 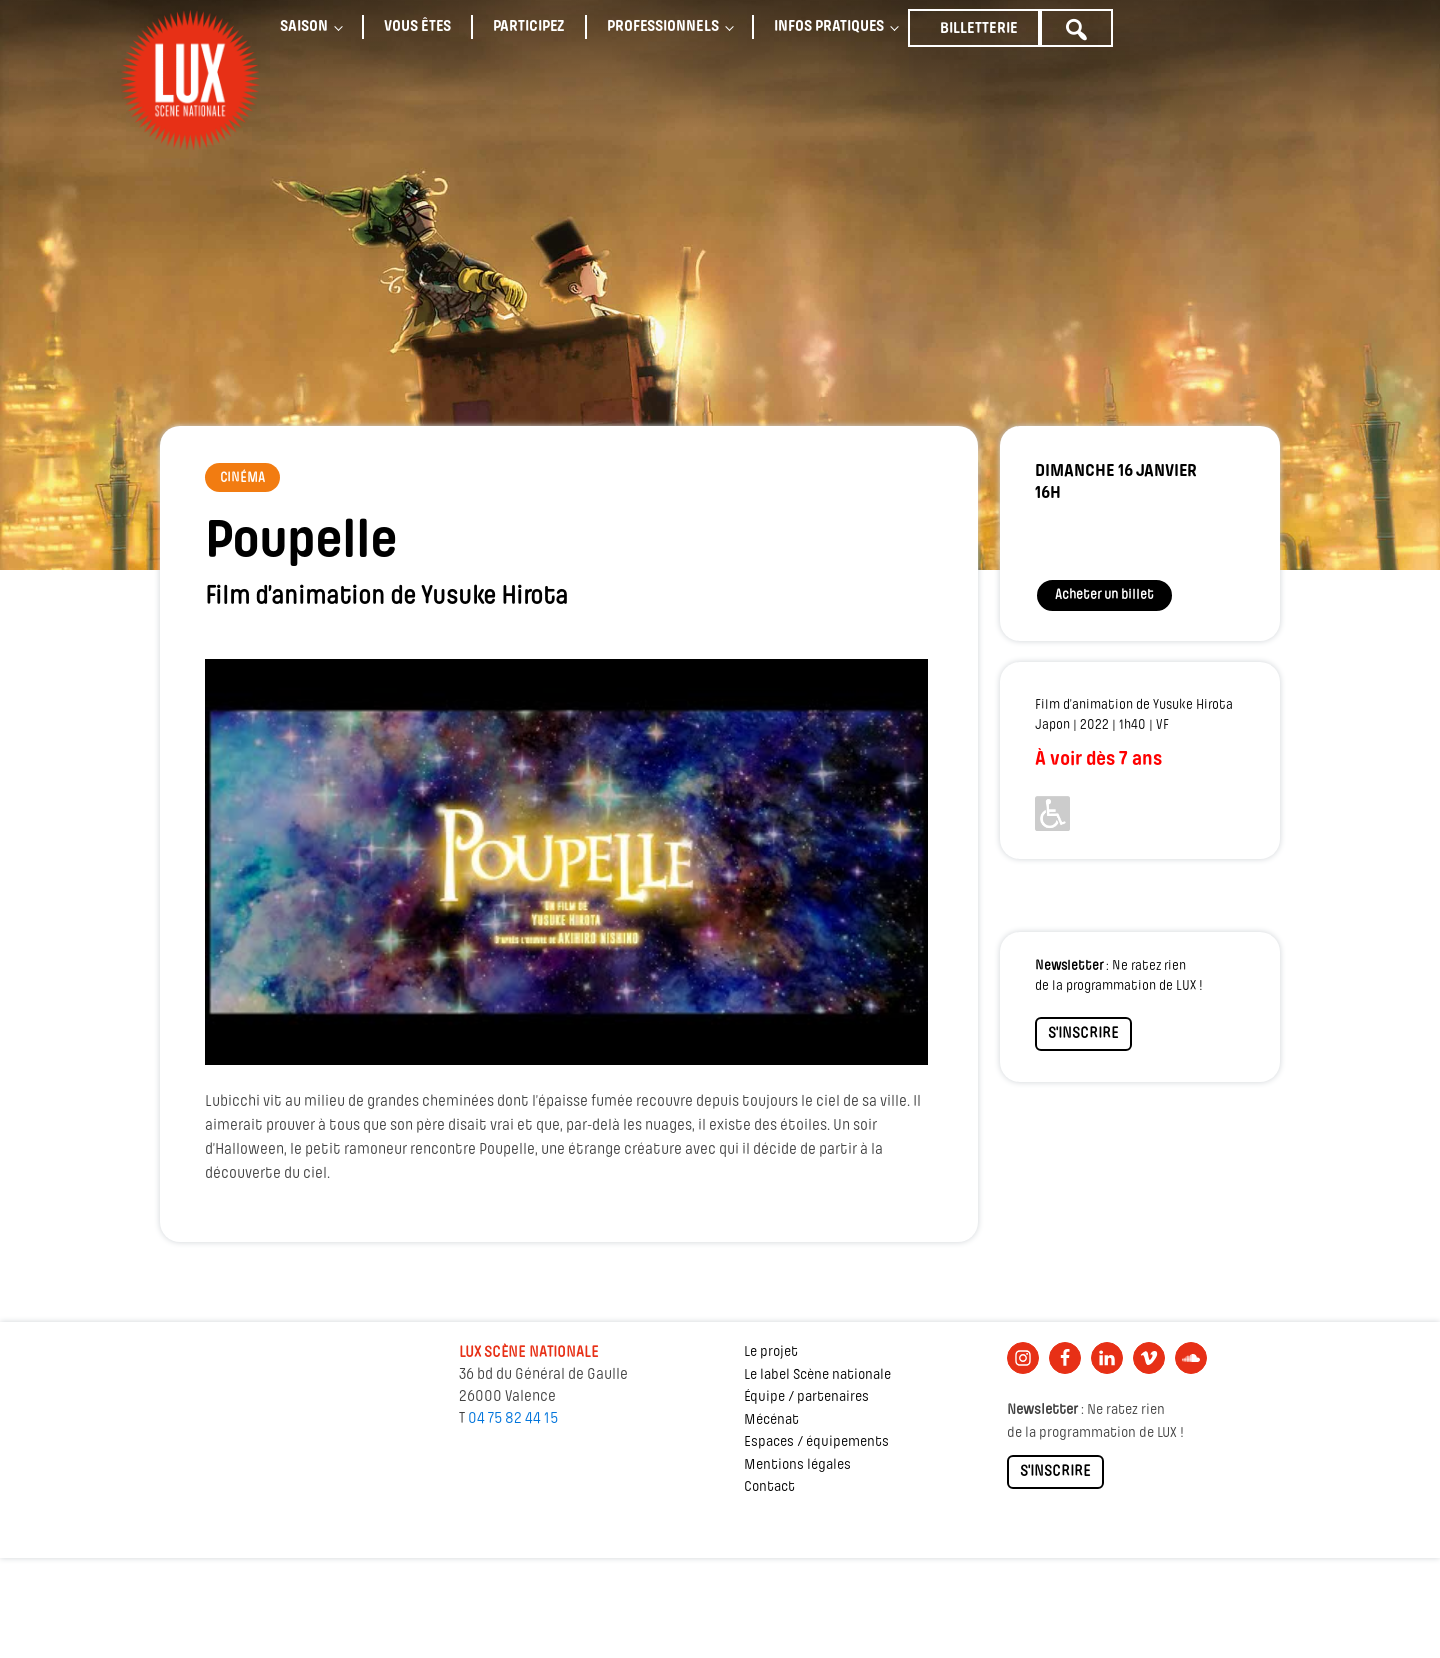 What do you see at coordinates (513, 1419) in the screenshot?
I see `04 75 82 44 15` at bounding box center [513, 1419].